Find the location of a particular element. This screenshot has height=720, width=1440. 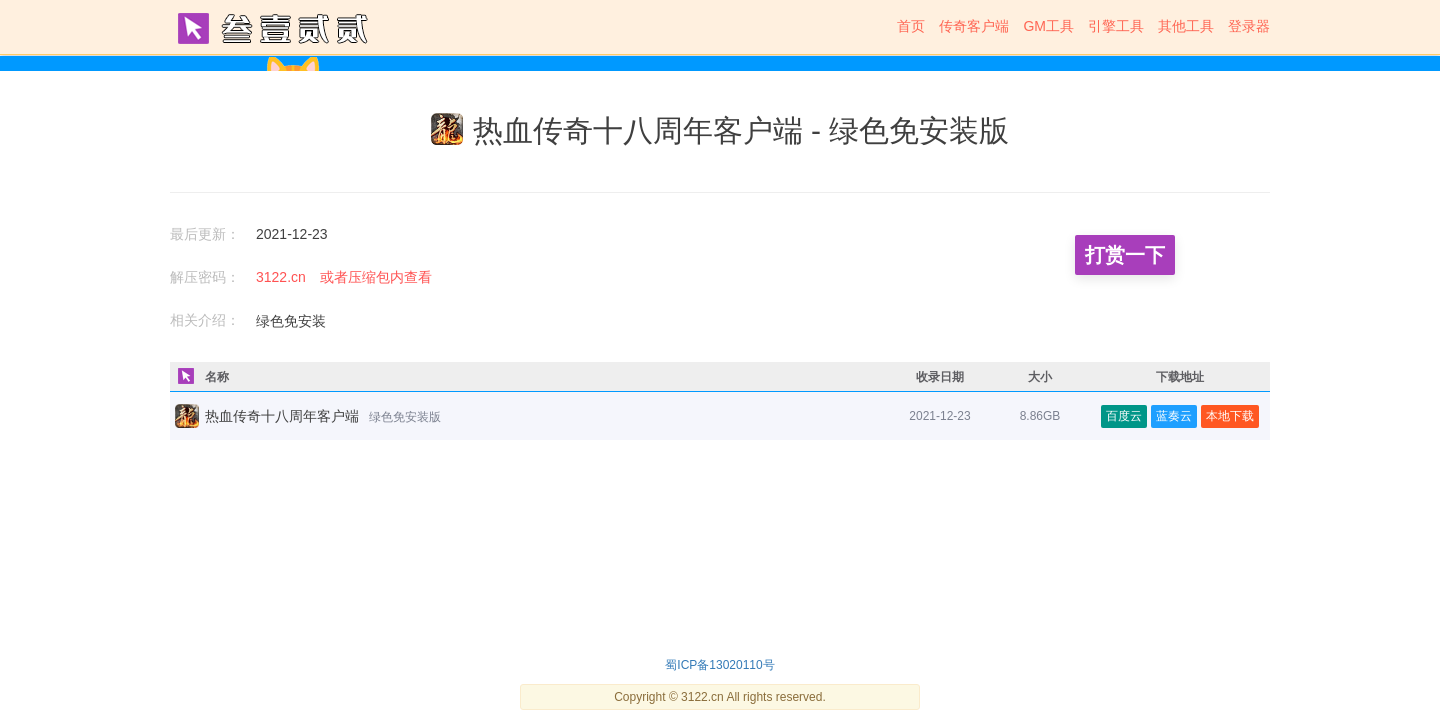

蜀ICP备13020110号 is located at coordinates (719, 665).